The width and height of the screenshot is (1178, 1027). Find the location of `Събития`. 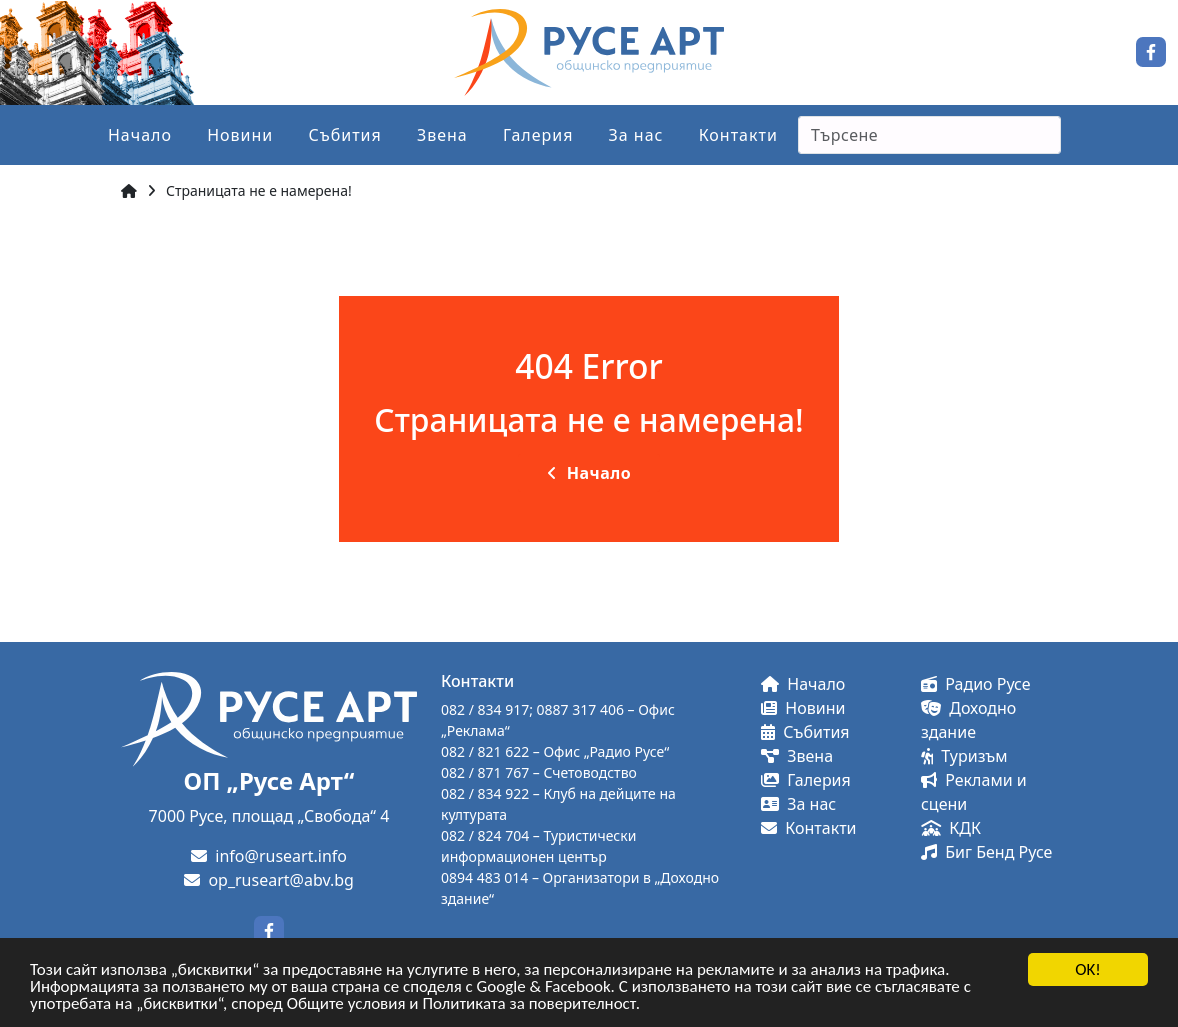

Събития is located at coordinates (344, 135).